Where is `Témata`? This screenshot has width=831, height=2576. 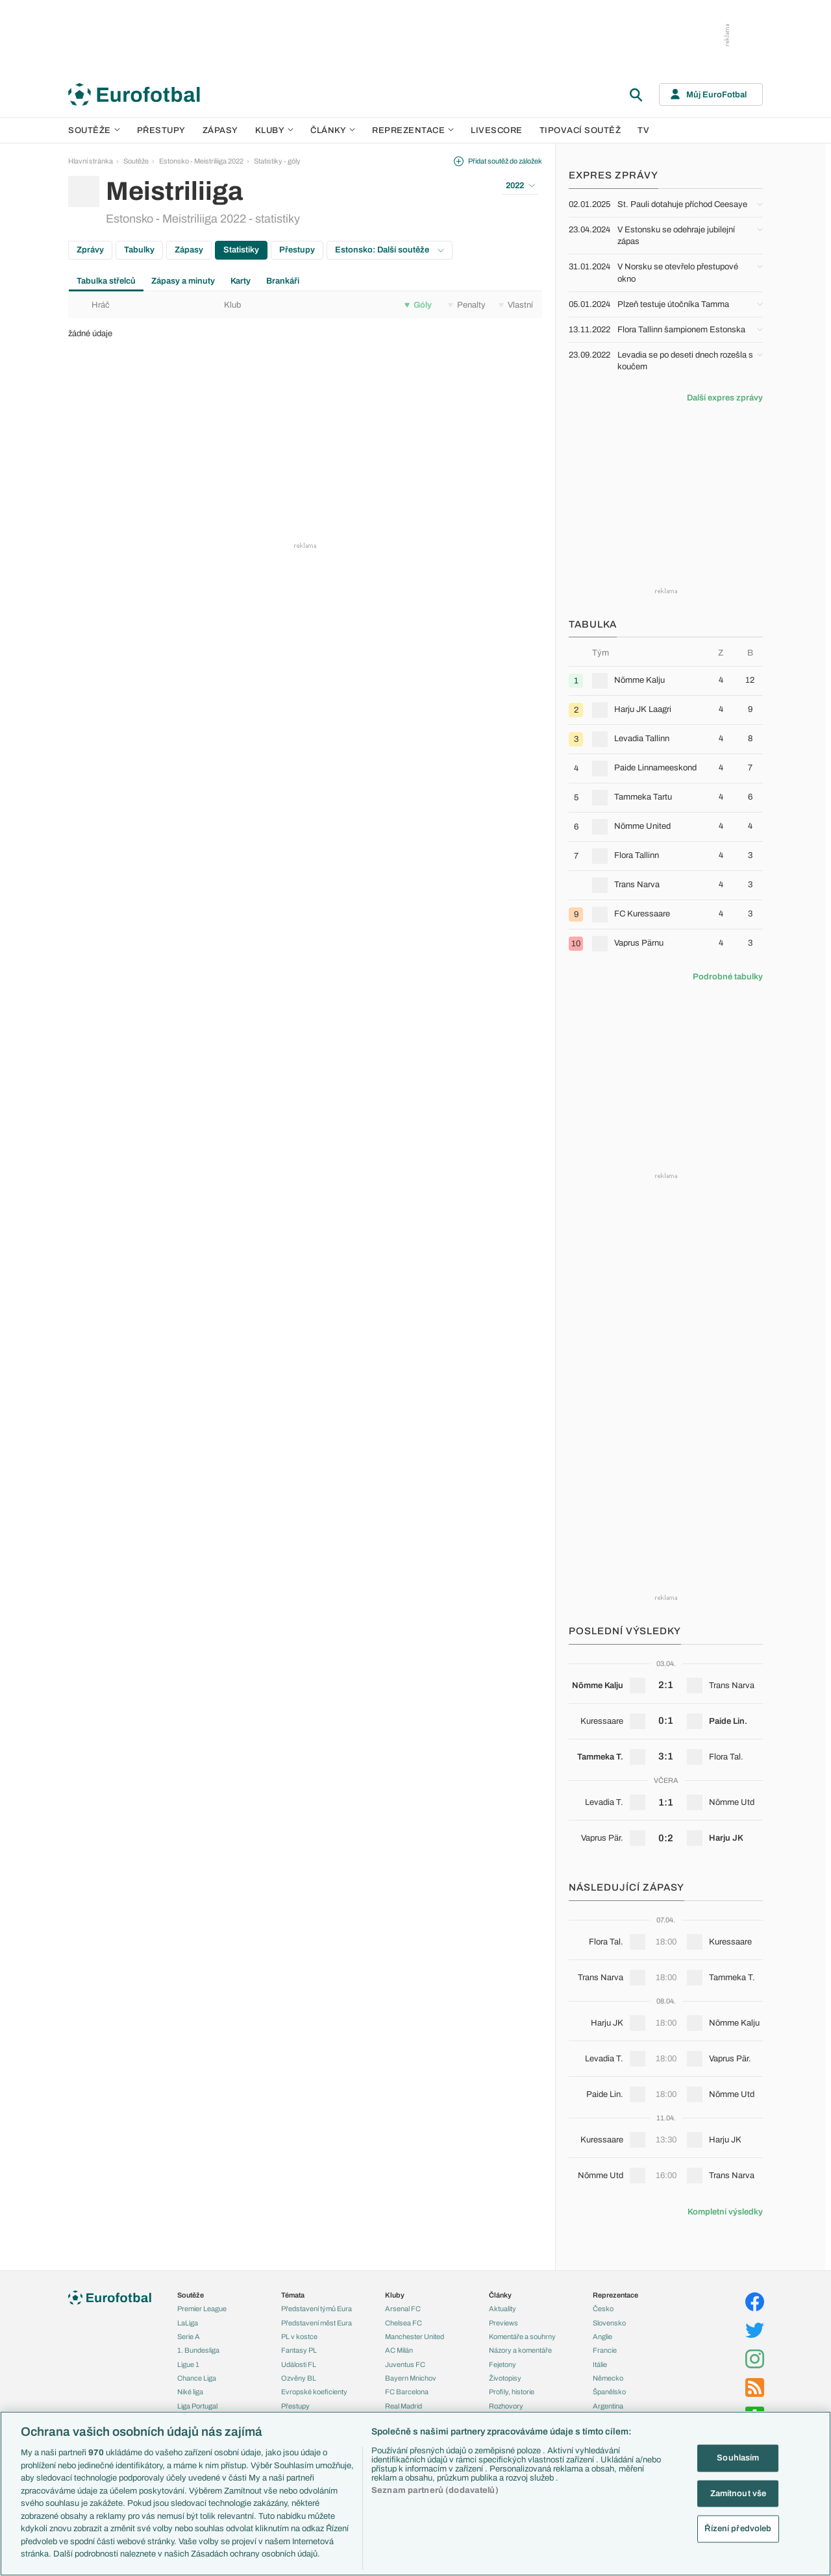
Témata is located at coordinates (292, 2295).